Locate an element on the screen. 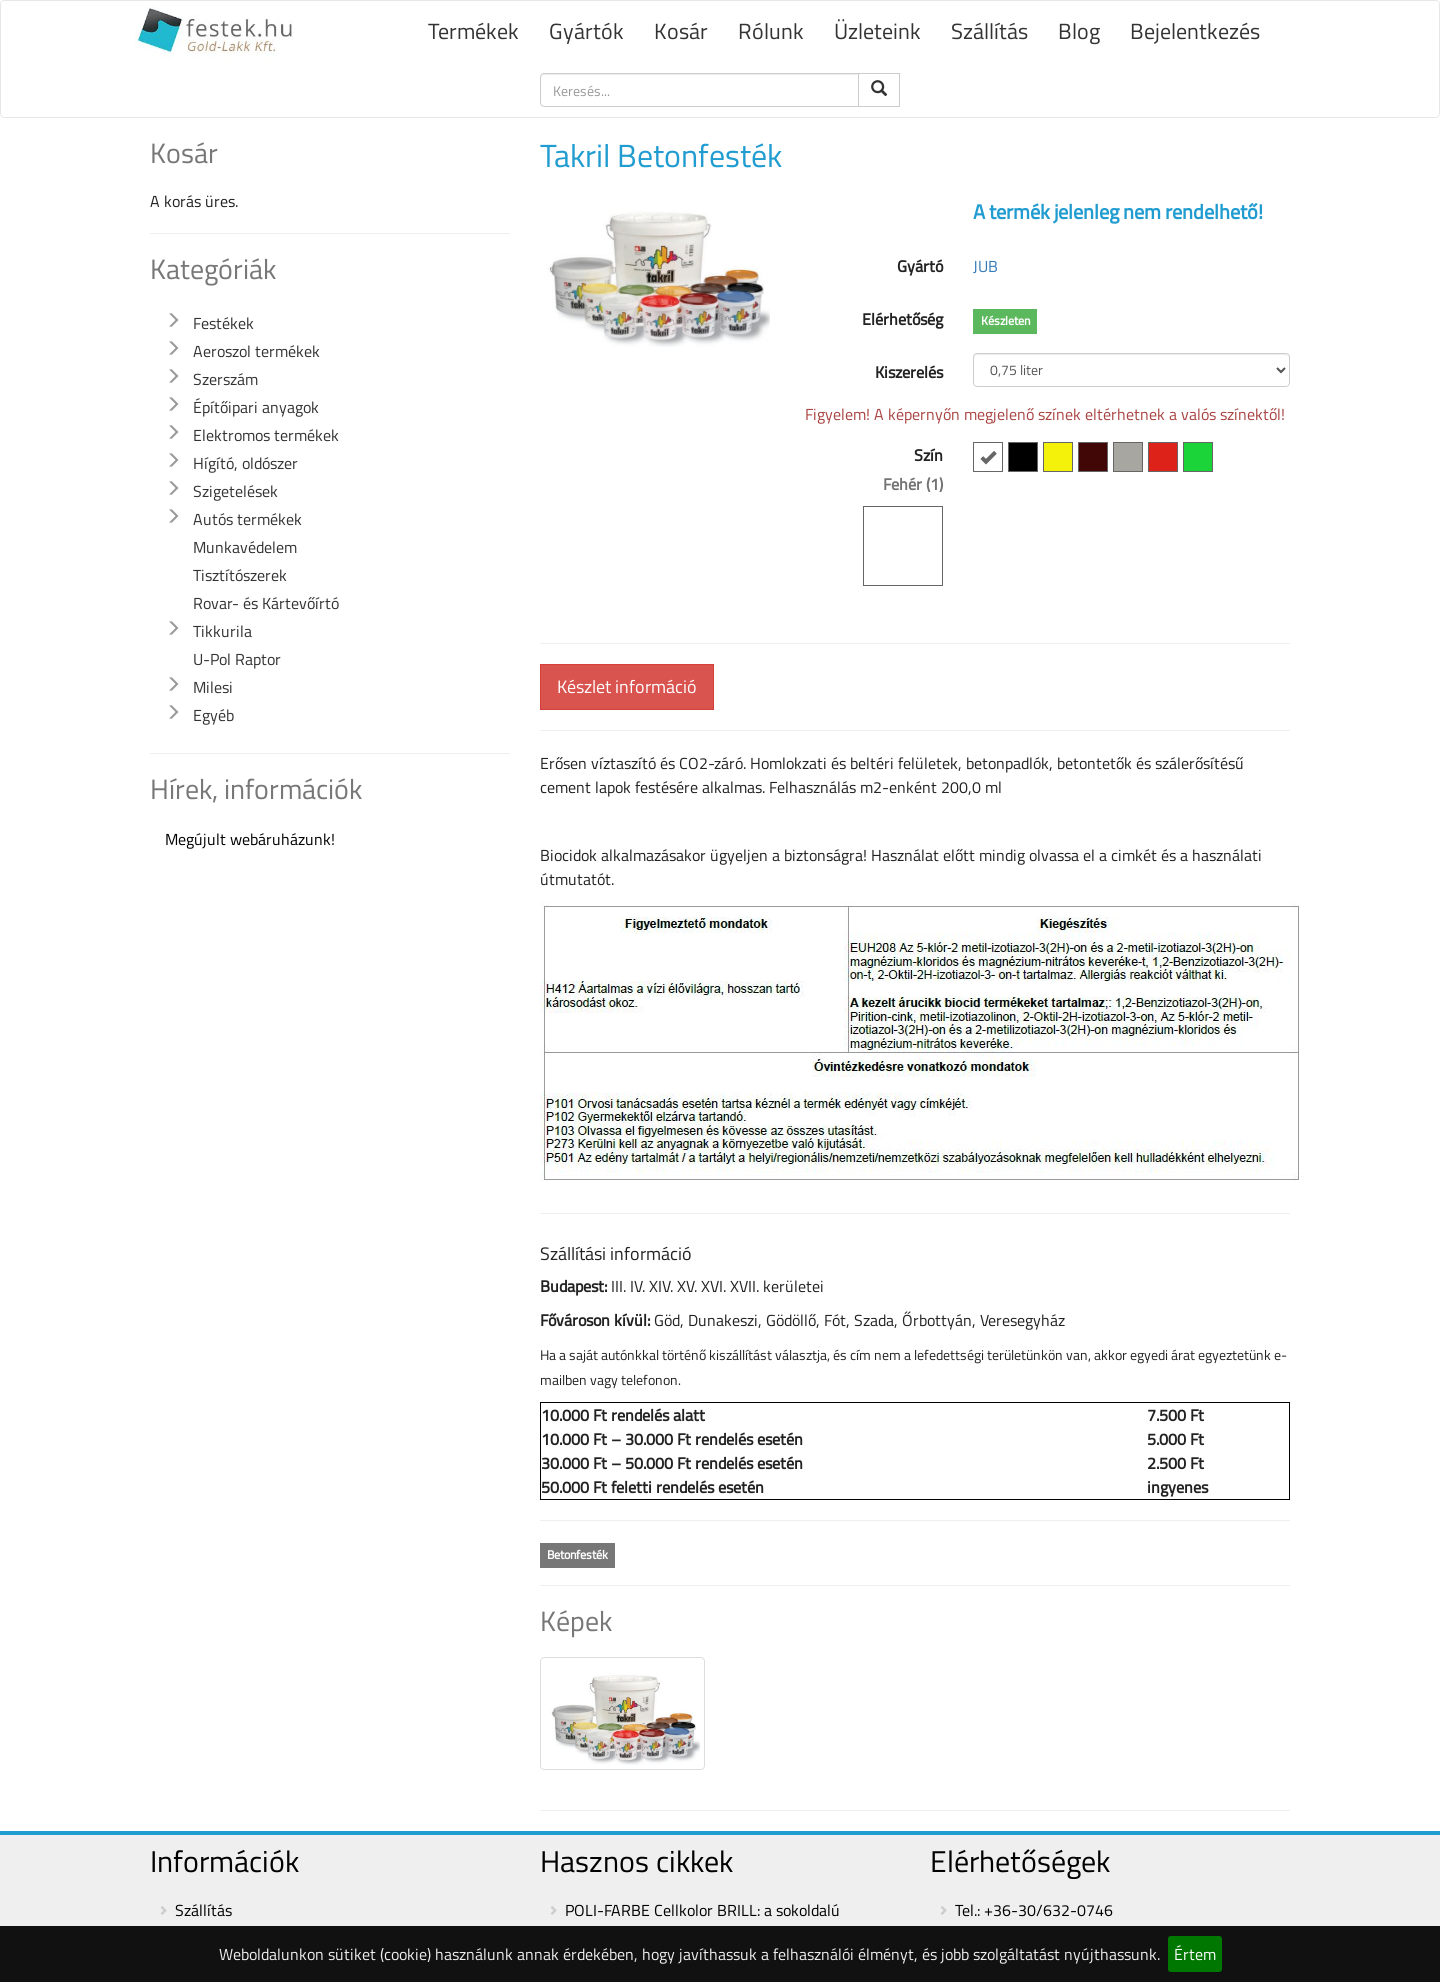  Bejelentkezés is located at coordinates (1195, 31).